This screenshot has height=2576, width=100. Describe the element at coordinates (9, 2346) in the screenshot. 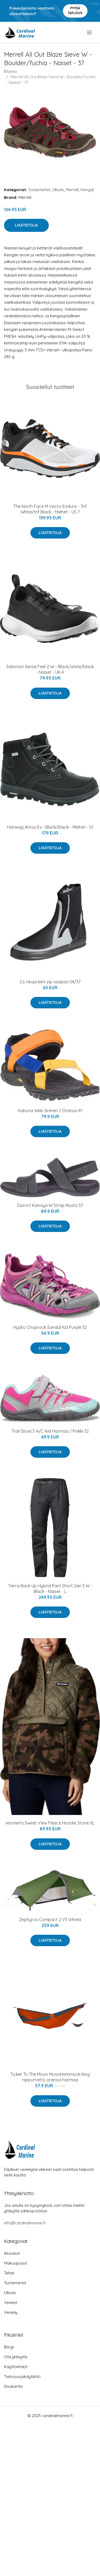

I see `Blogi` at that location.